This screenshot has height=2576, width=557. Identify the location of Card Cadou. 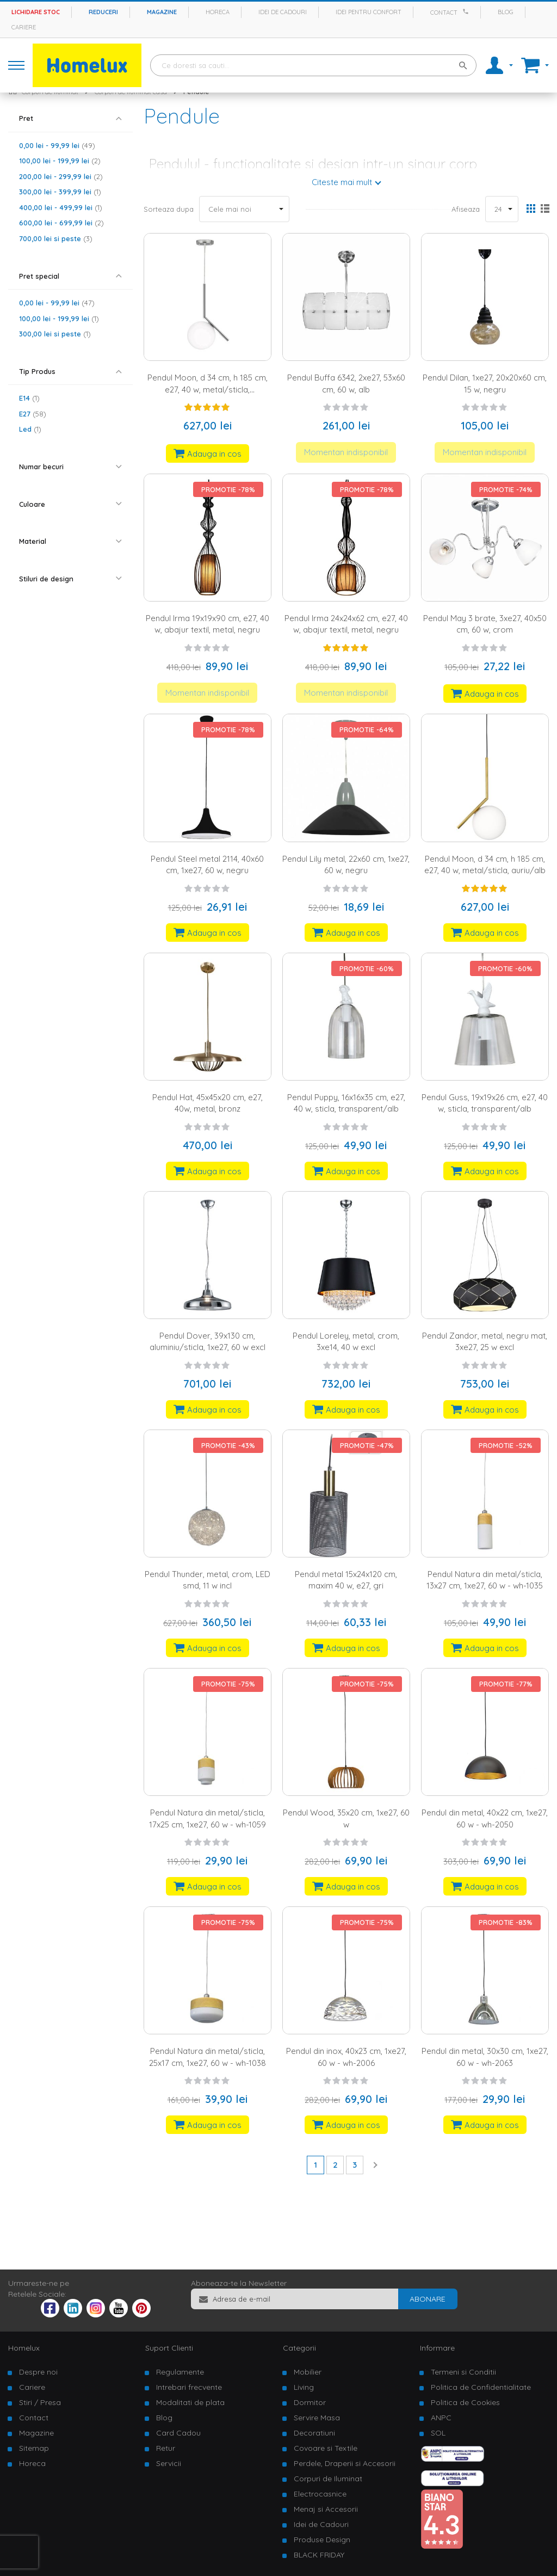
(178, 2433).